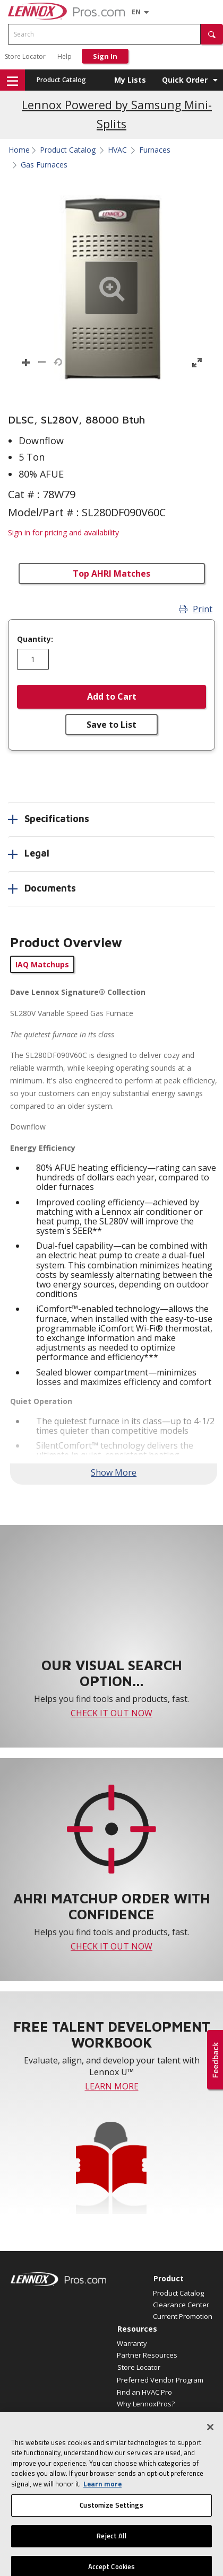 This screenshot has width=223, height=2576. What do you see at coordinates (132, 2343) in the screenshot?
I see `Warranty` at bounding box center [132, 2343].